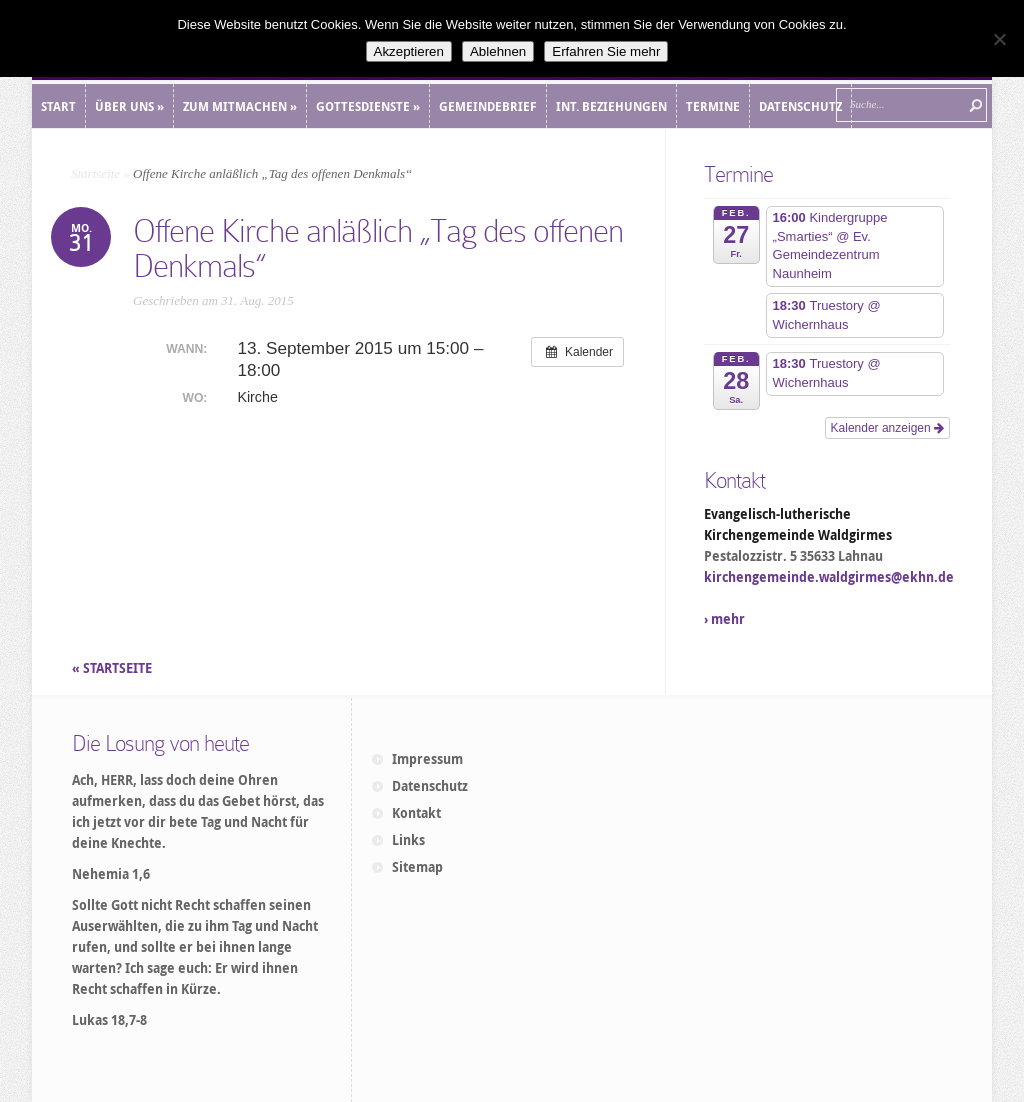  I want to click on Kalender anzeigen, so click(887, 428).